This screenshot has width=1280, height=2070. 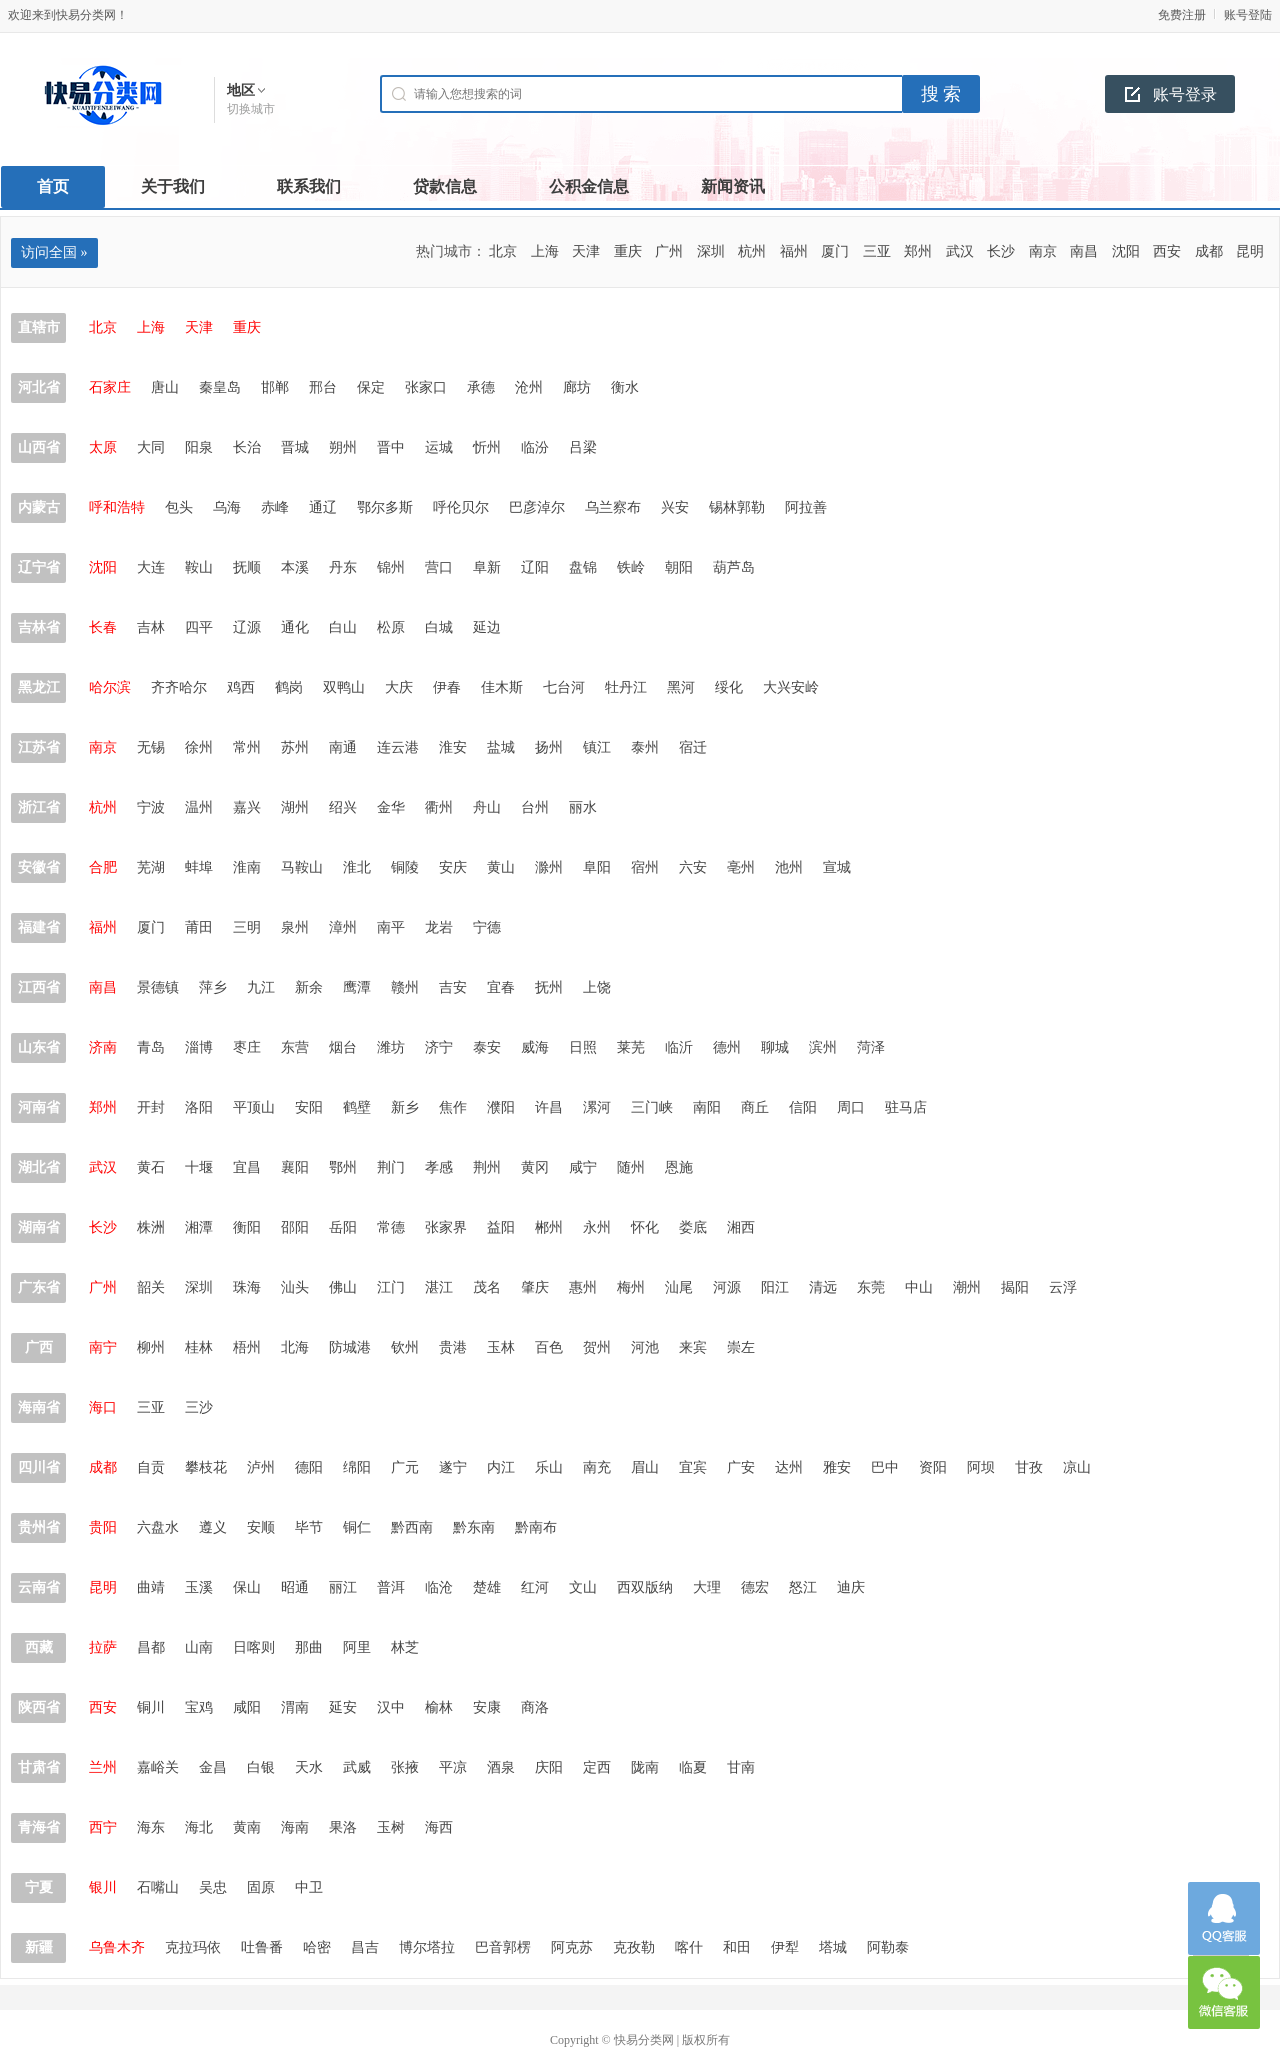 What do you see at coordinates (474, 1527) in the screenshot?
I see `黔东南` at bounding box center [474, 1527].